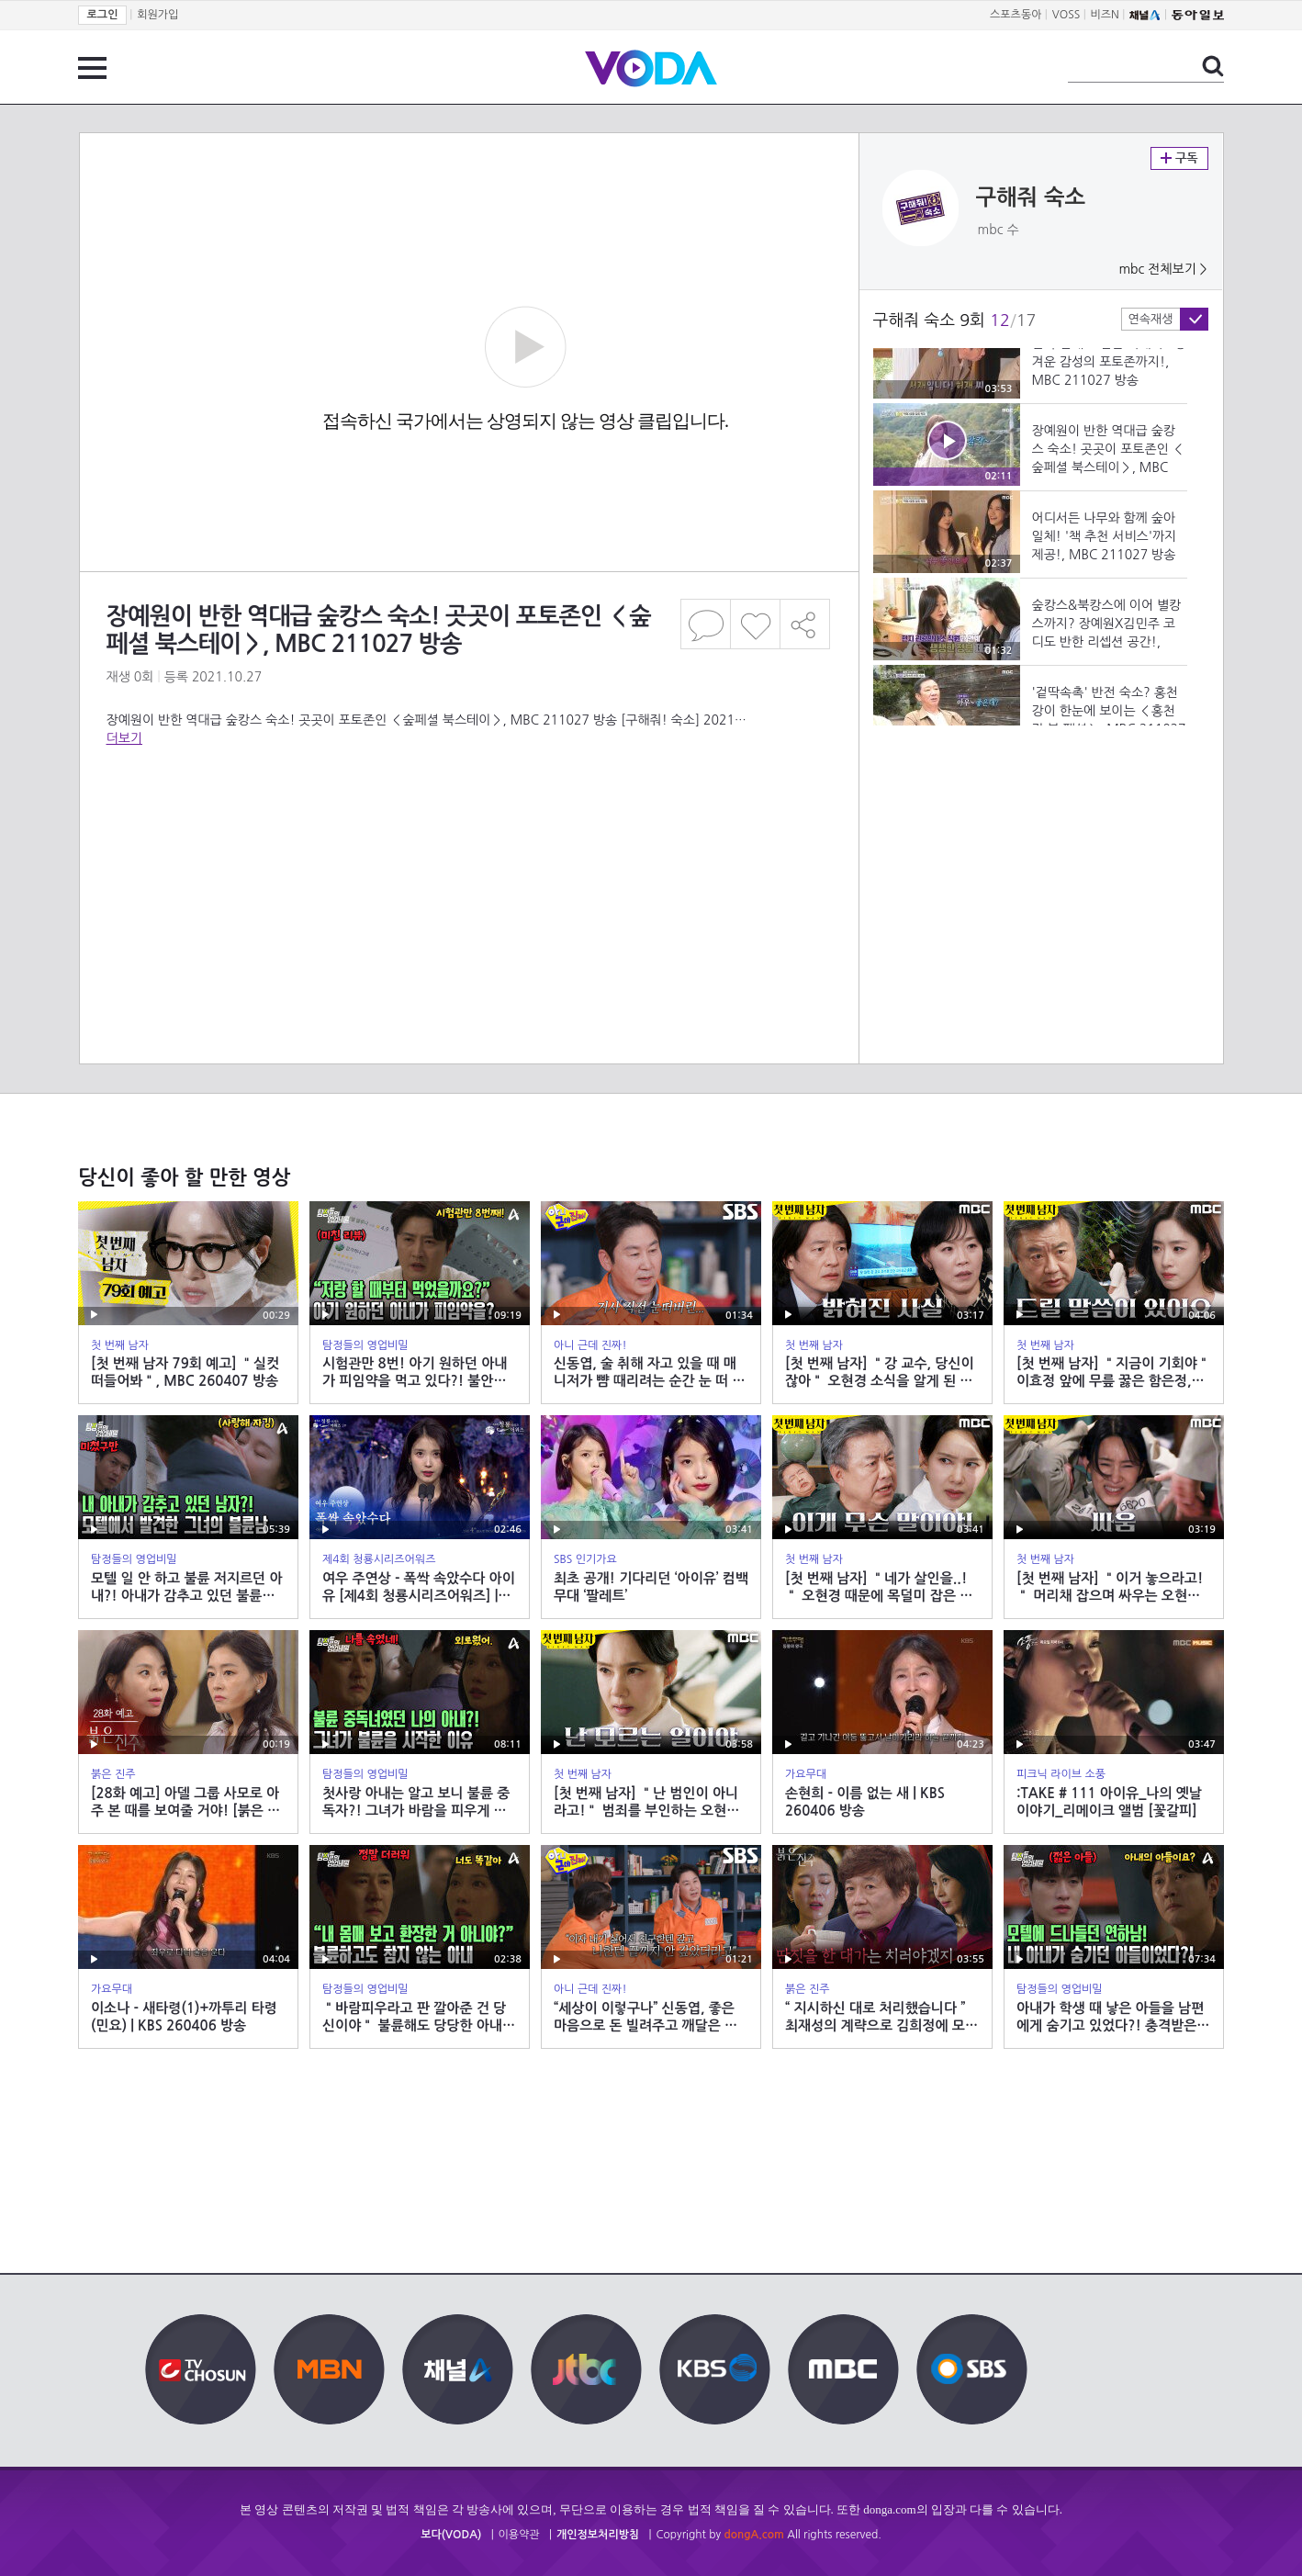 The image size is (1302, 2576). What do you see at coordinates (755, 624) in the screenshot?
I see `좋아요` at bounding box center [755, 624].